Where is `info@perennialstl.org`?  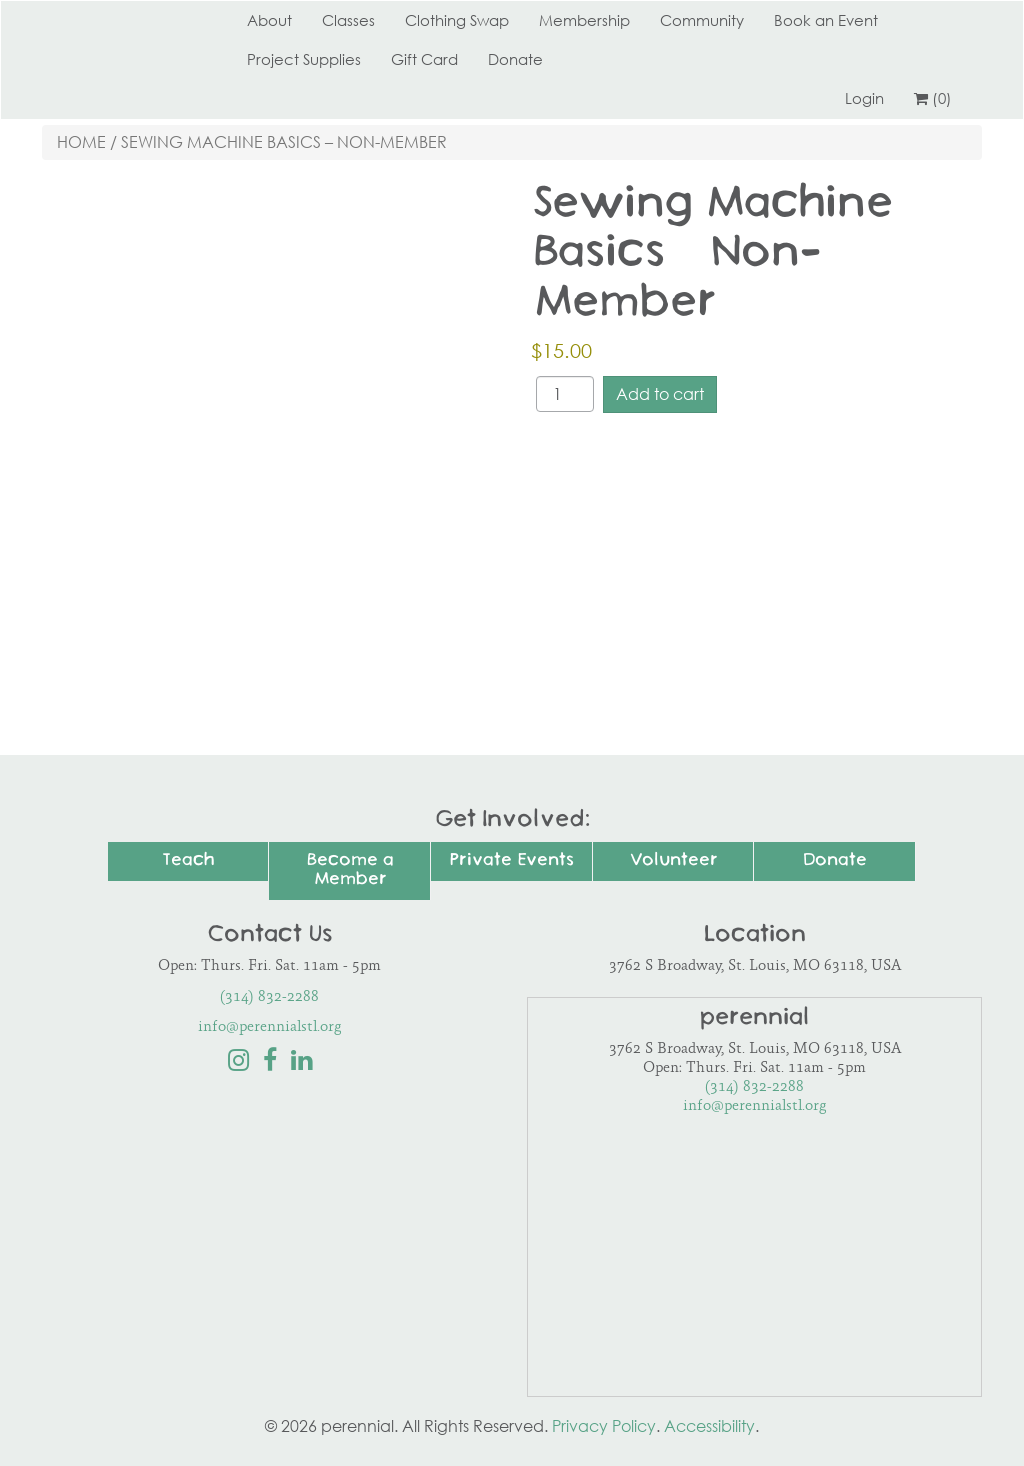
info@perennialstl.org is located at coordinates (270, 1027).